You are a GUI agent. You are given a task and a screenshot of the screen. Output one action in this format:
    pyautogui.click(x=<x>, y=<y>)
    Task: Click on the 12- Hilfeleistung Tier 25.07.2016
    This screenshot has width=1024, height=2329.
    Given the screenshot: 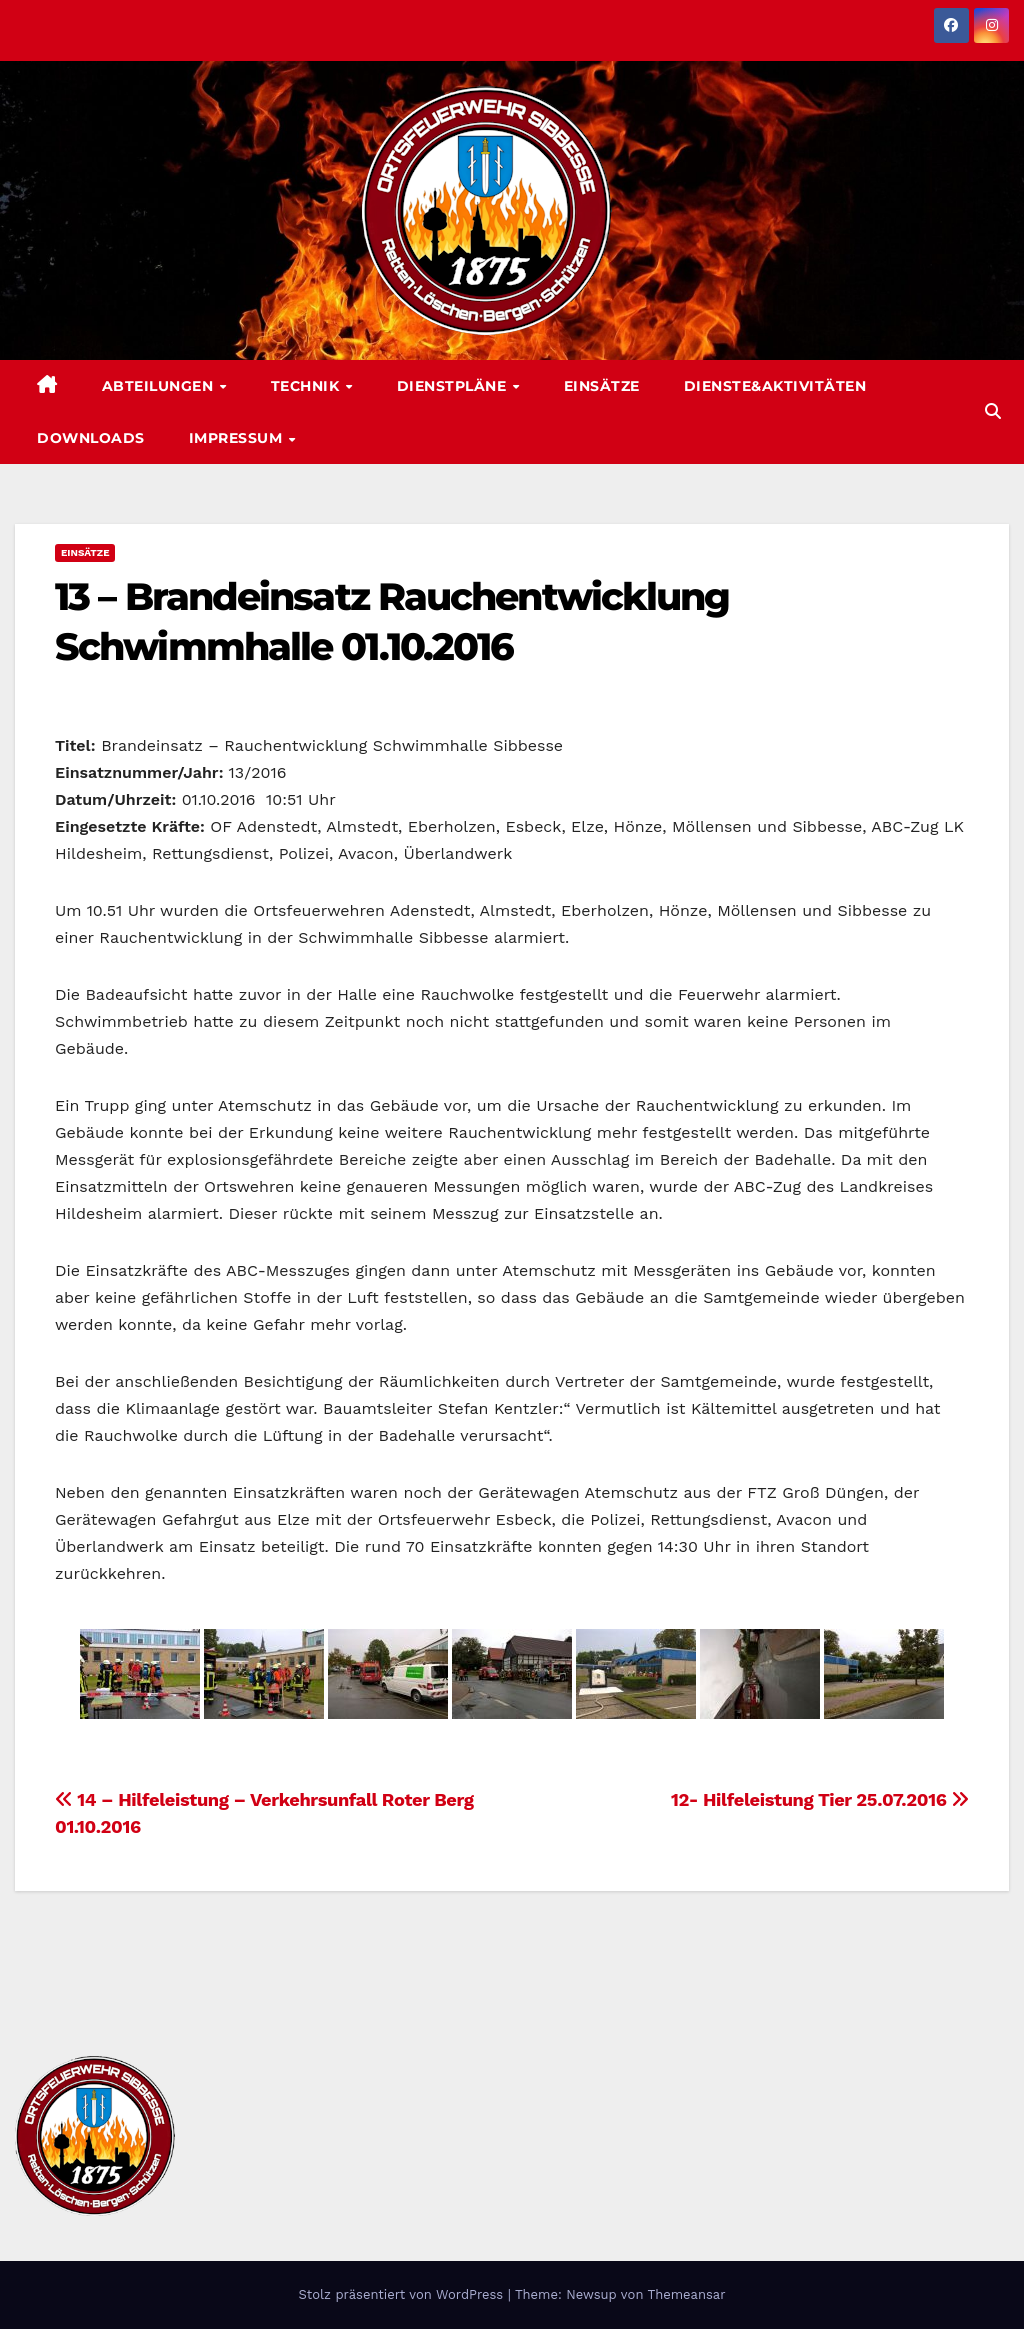 What is the action you would take?
    pyautogui.click(x=820, y=1799)
    